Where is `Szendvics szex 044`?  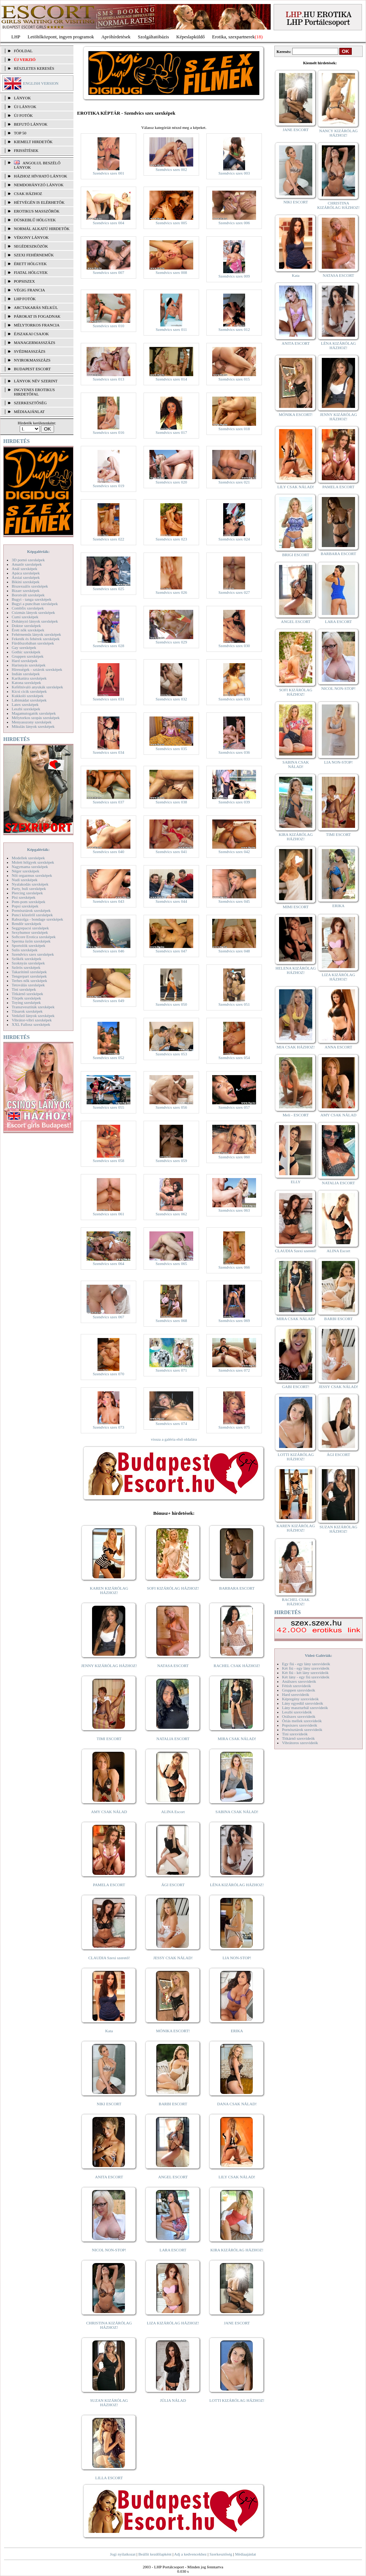 Szendvics szex 044 is located at coordinates (171, 901).